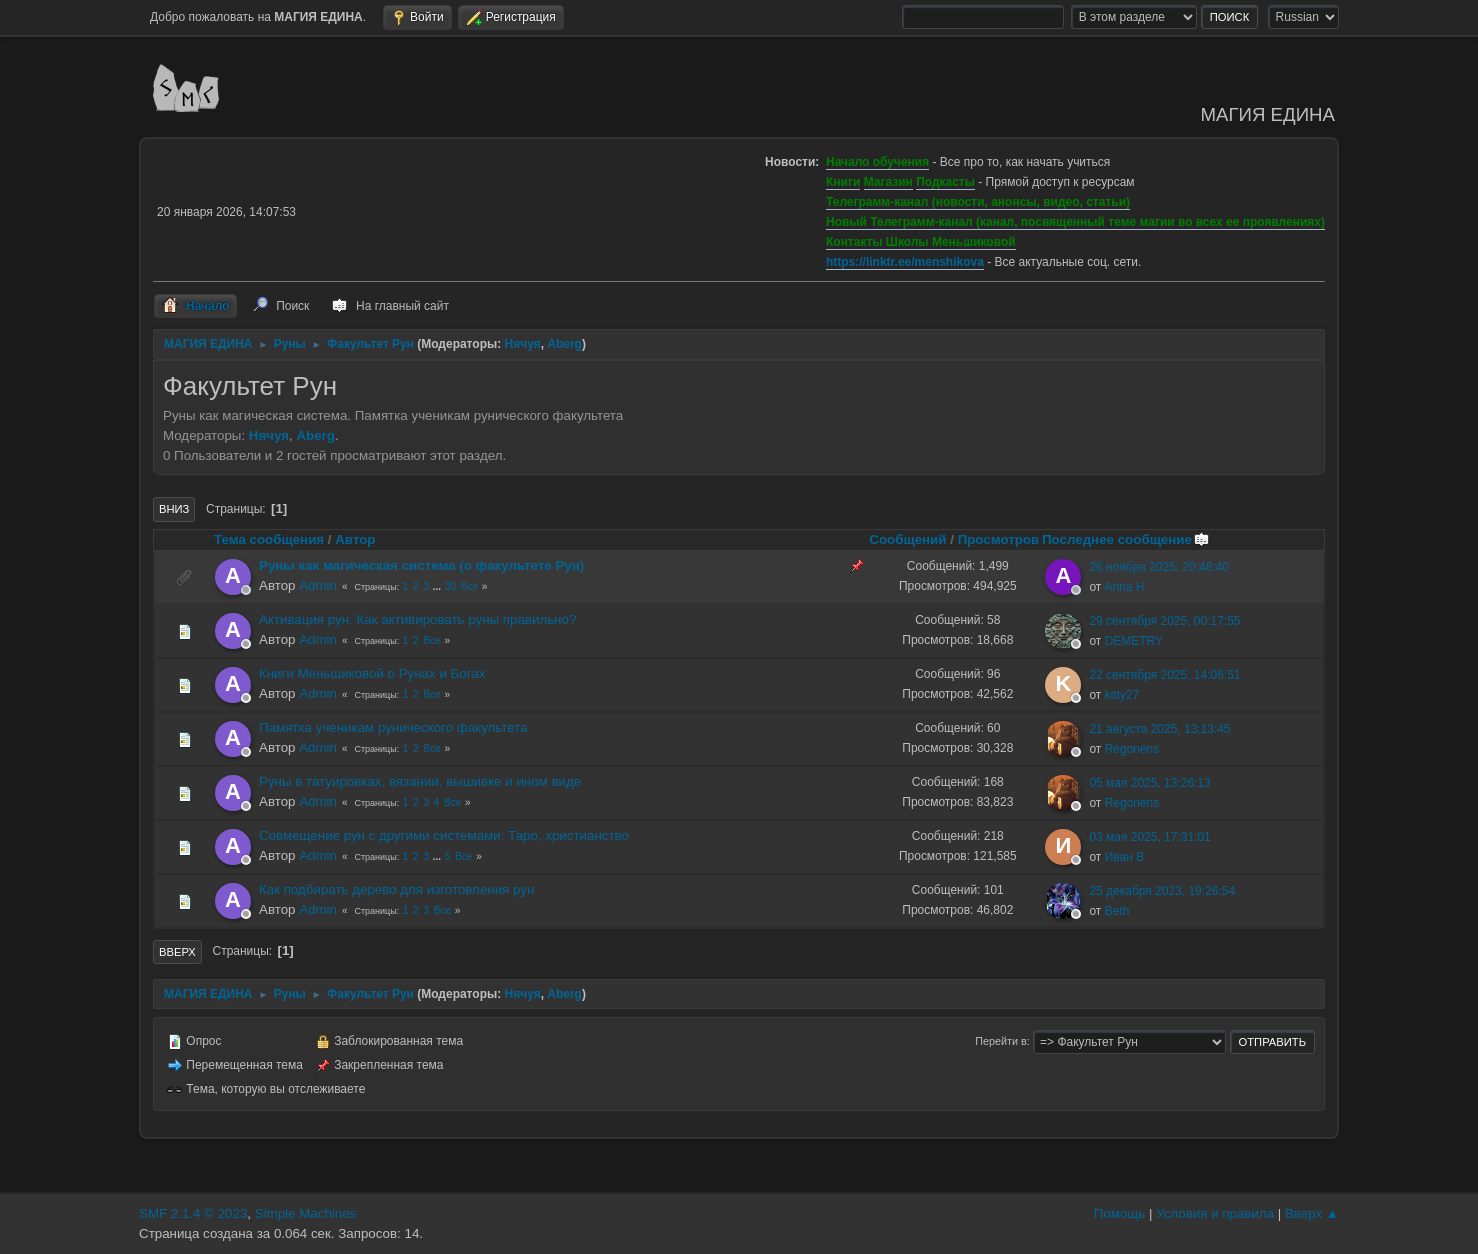 The image size is (1478, 1254). I want to click on Памятка ученикам рунического факультета, so click(393, 727).